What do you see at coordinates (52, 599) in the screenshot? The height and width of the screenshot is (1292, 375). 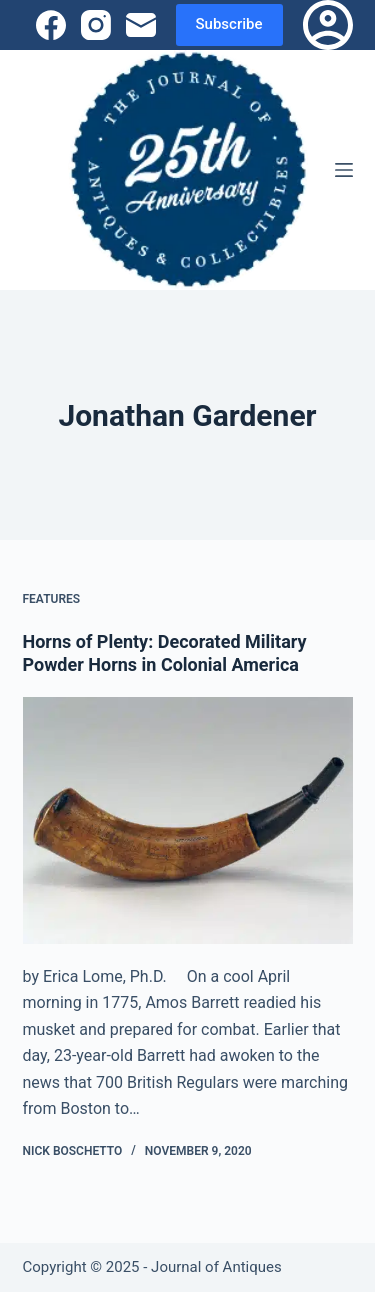 I see `Features` at bounding box center [52, 599].